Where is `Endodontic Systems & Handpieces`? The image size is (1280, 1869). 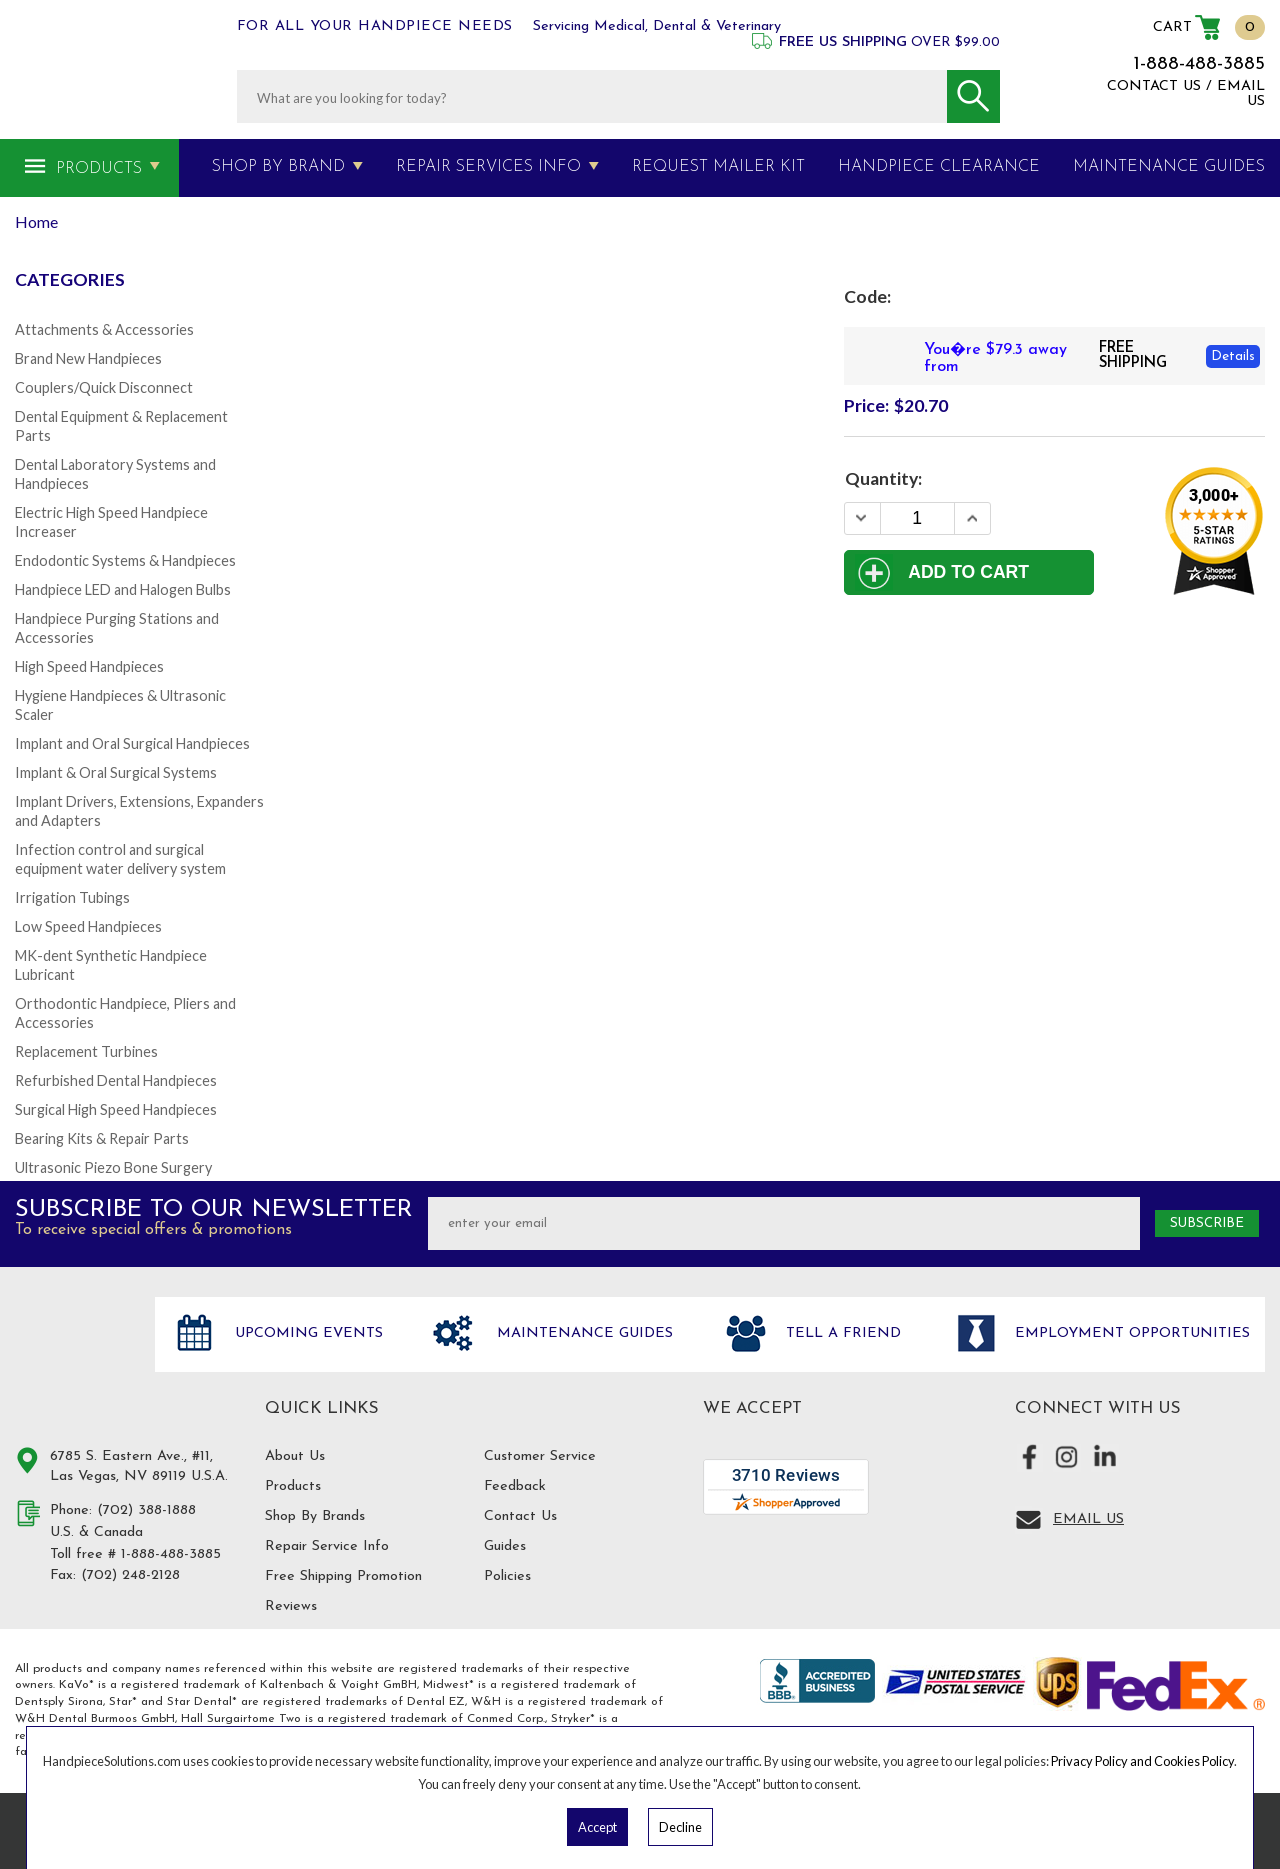 Endodontic Systems & Handpieces is located at coordinates (125, 560).